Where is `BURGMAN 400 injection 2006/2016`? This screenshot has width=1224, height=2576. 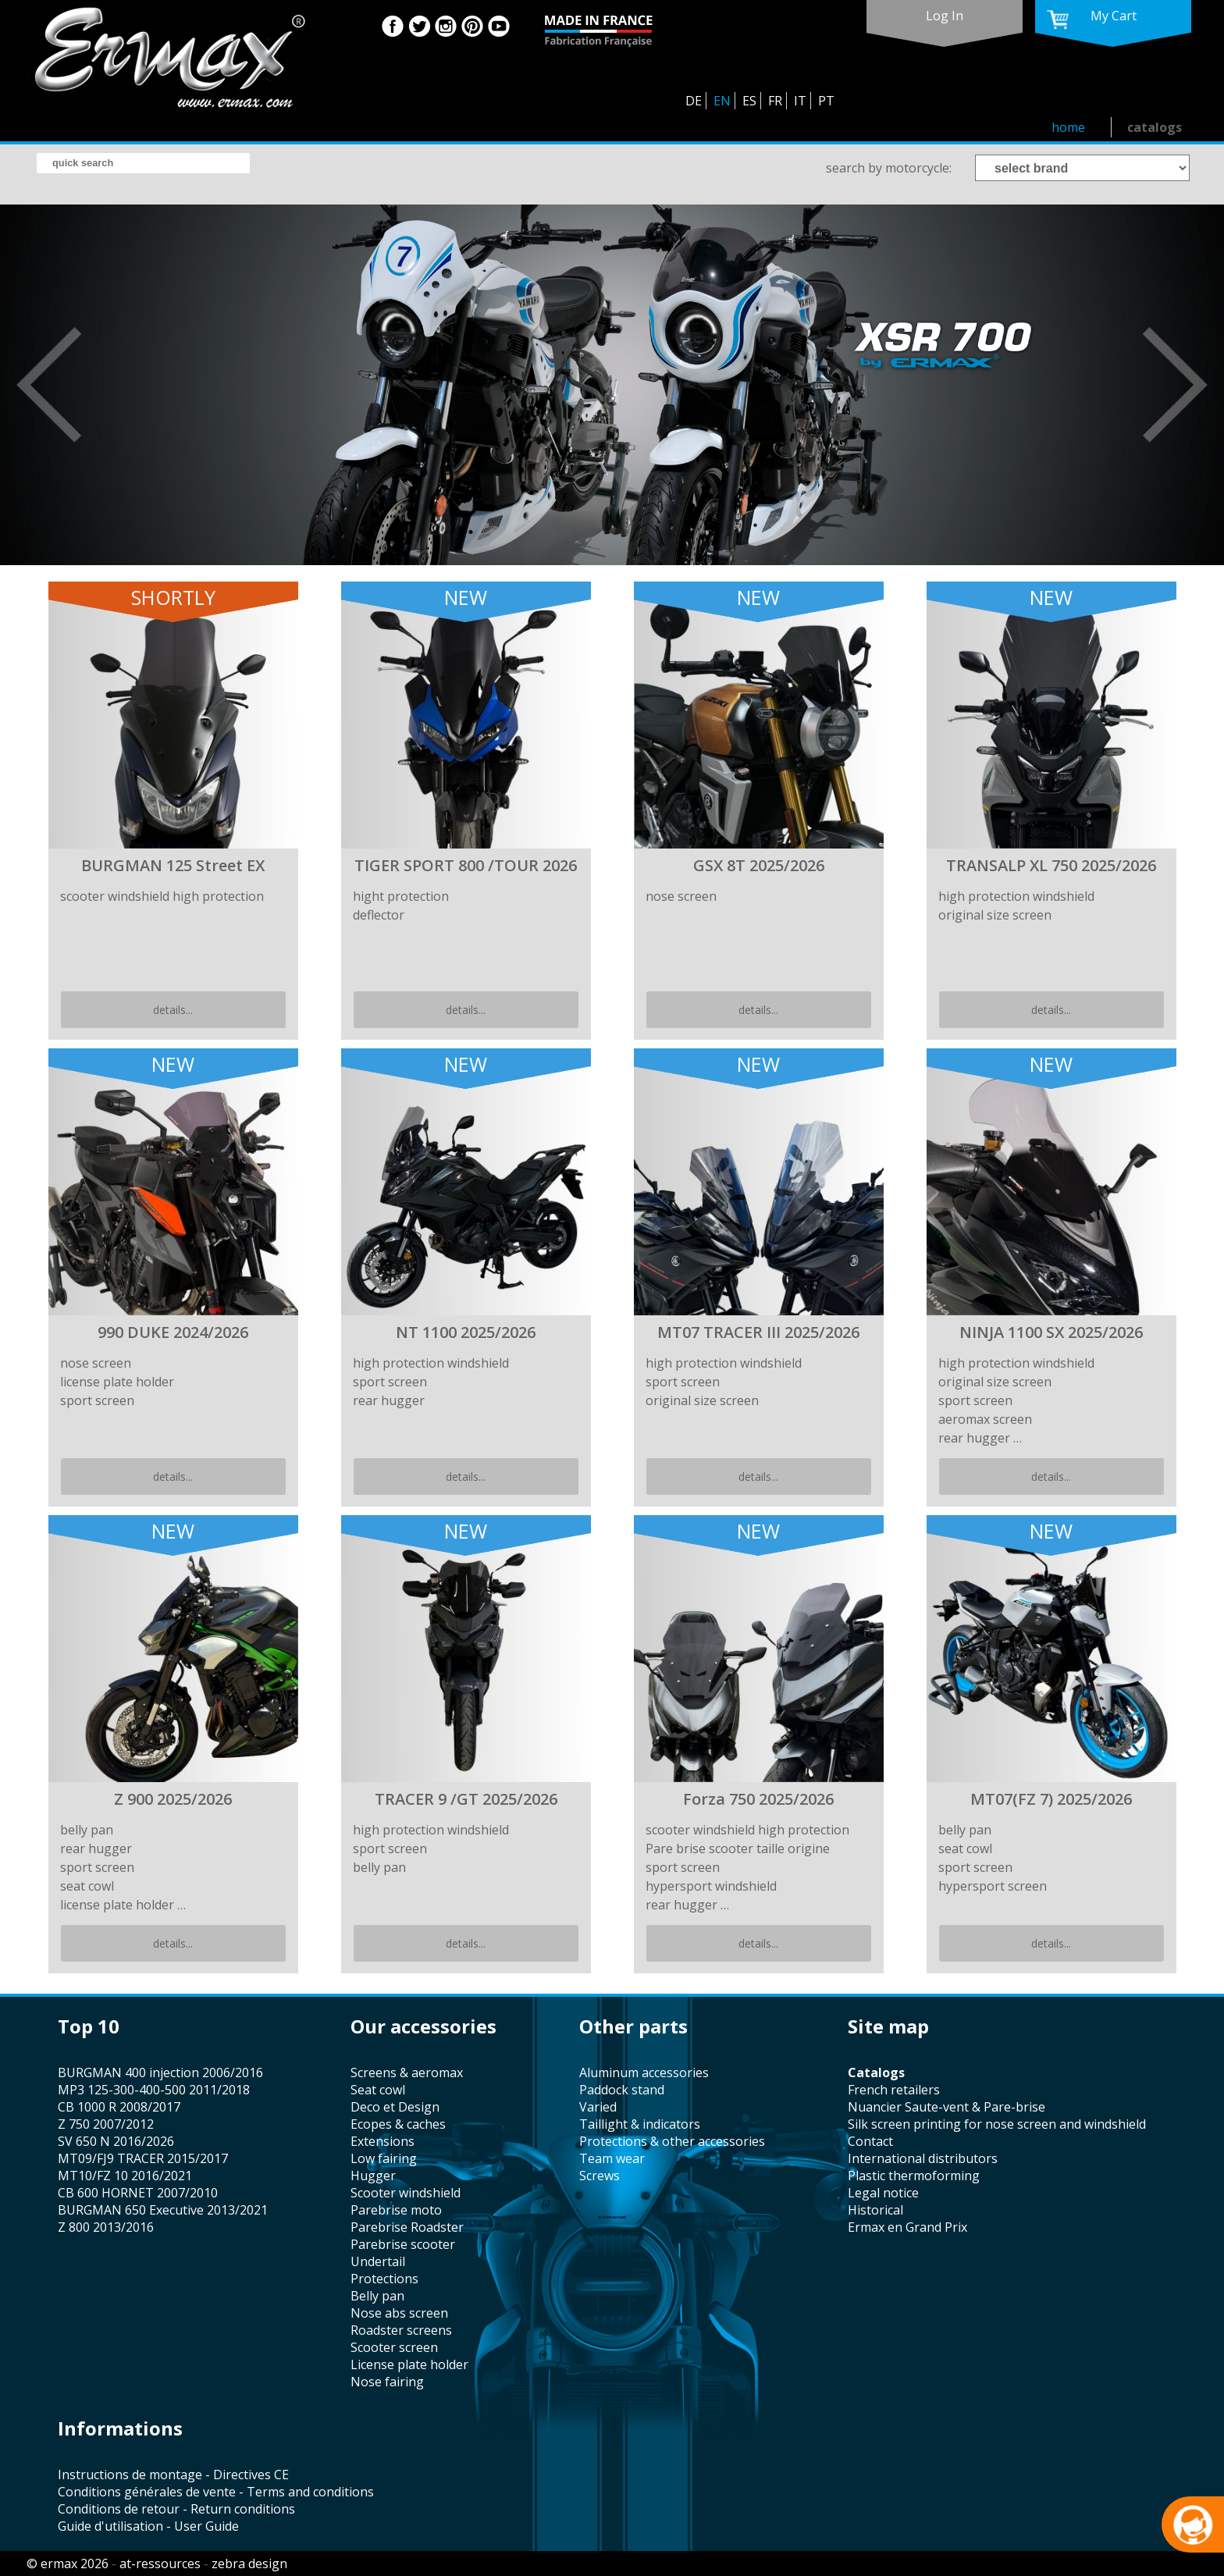
BURGMAN 400 injection 2006/2016 is located at coordinates (160, 2072).